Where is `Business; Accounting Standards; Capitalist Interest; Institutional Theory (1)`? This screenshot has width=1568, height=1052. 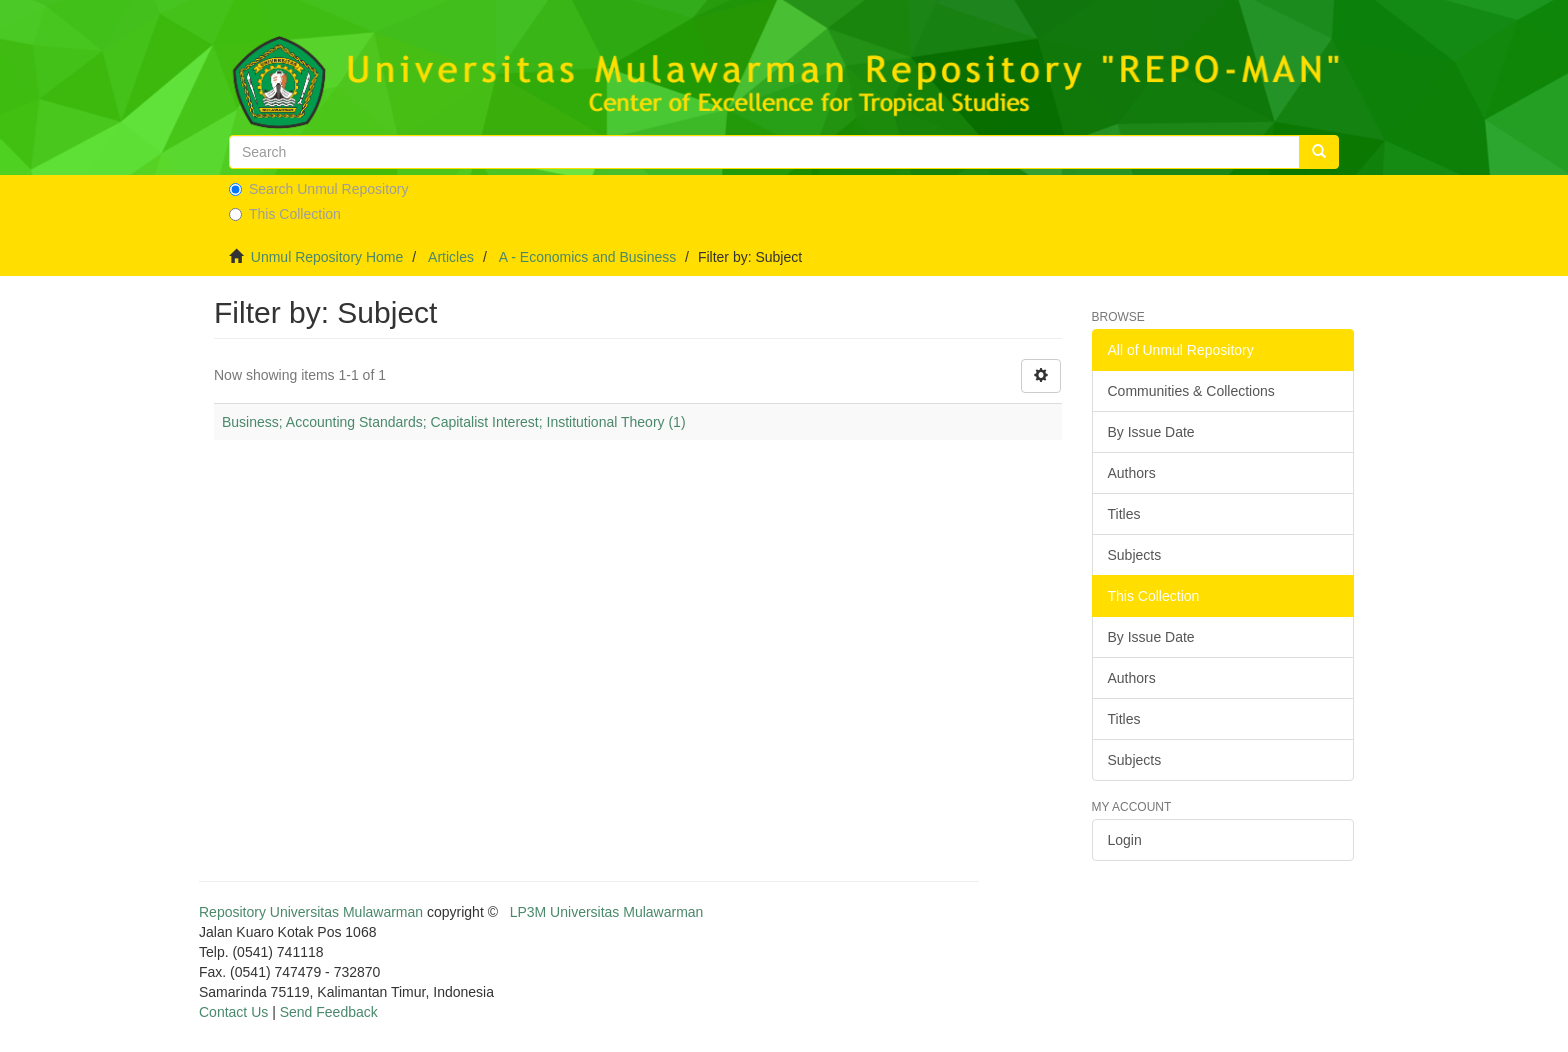 Business; Accounting Standards; Capitalist Interest; Institutional Theory (1) is located at coordinates (454, 422).